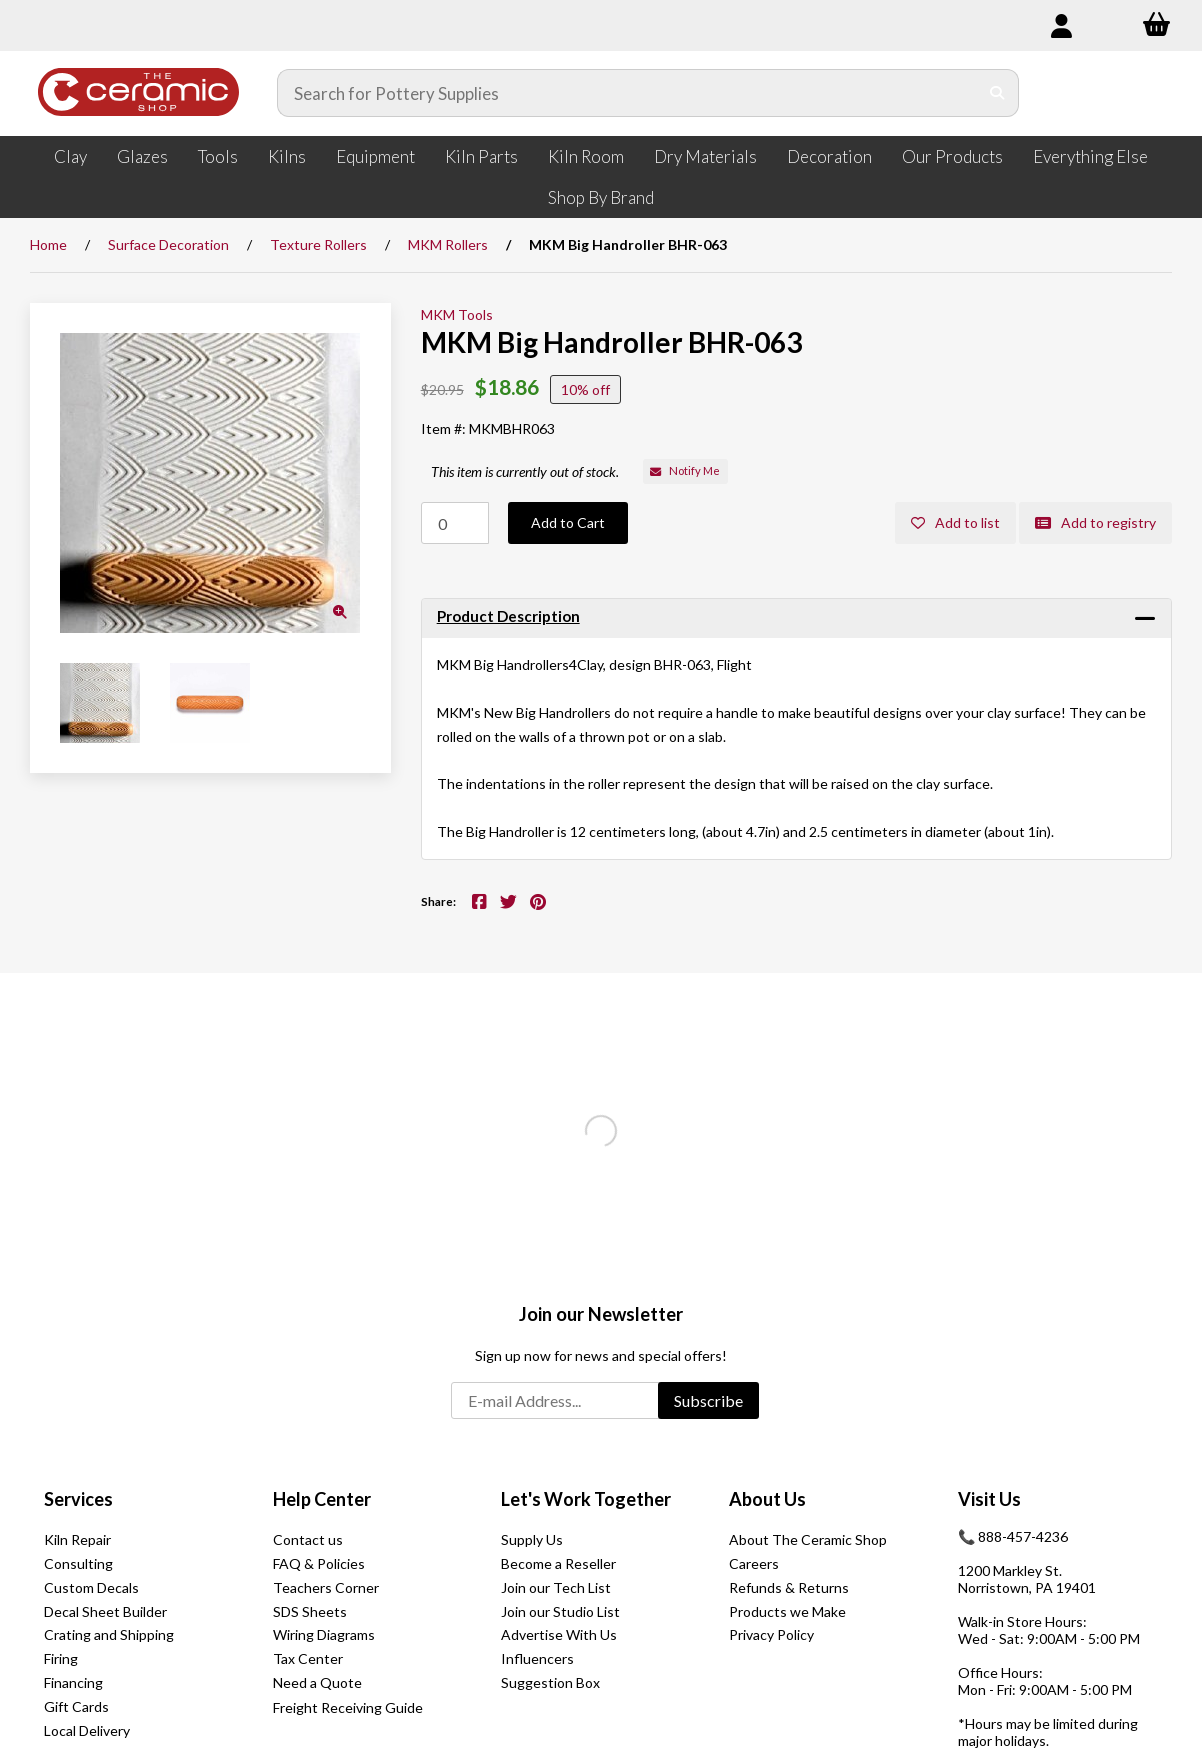 Image resolution: width=1202 pixels, height=1757 pixels. Describe the element at coordinates (789, 1587) in the screenshot. I see `Refunds & Returns` at that location.